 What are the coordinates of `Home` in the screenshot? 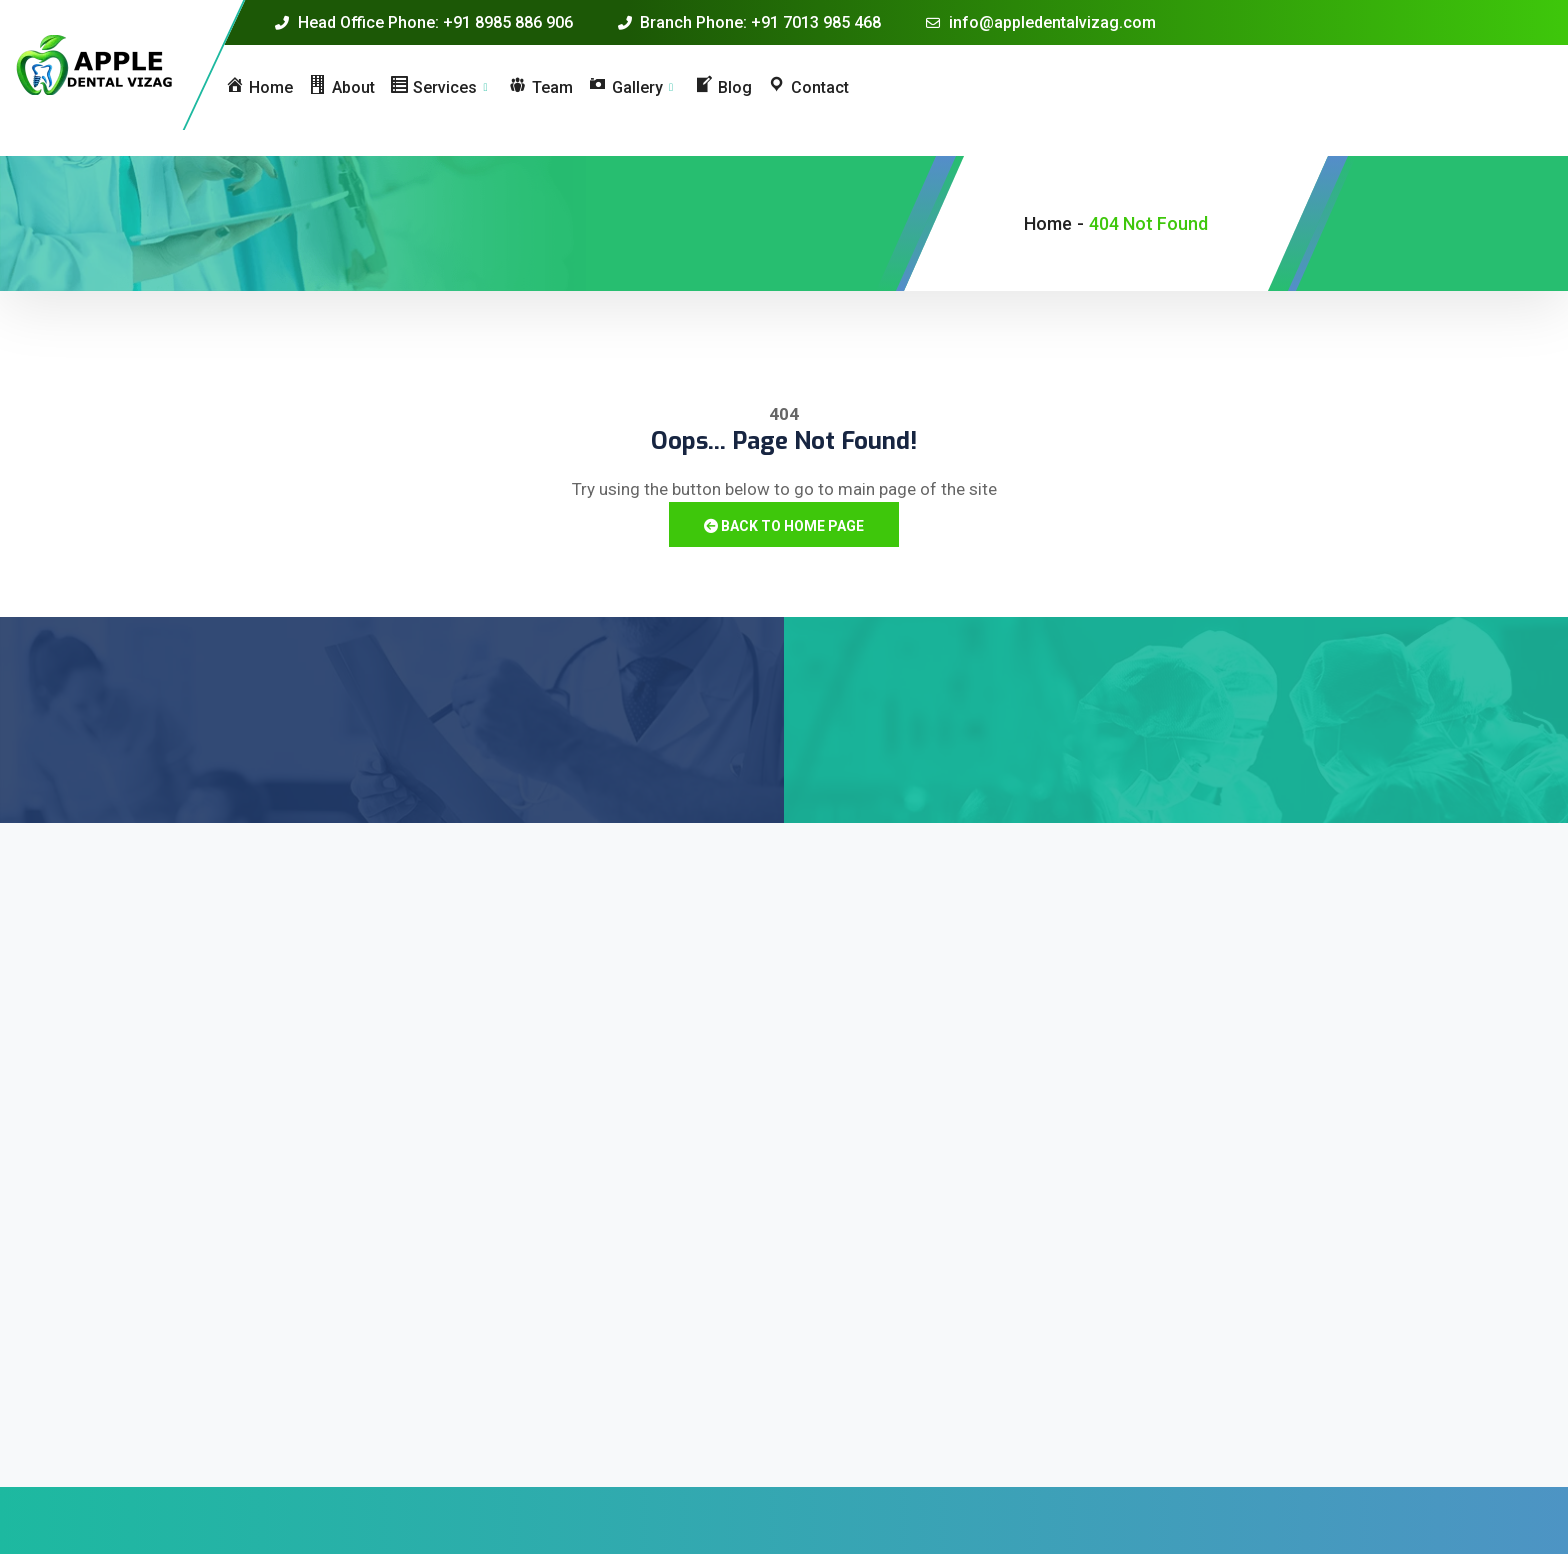 It's located at (1048, 223).